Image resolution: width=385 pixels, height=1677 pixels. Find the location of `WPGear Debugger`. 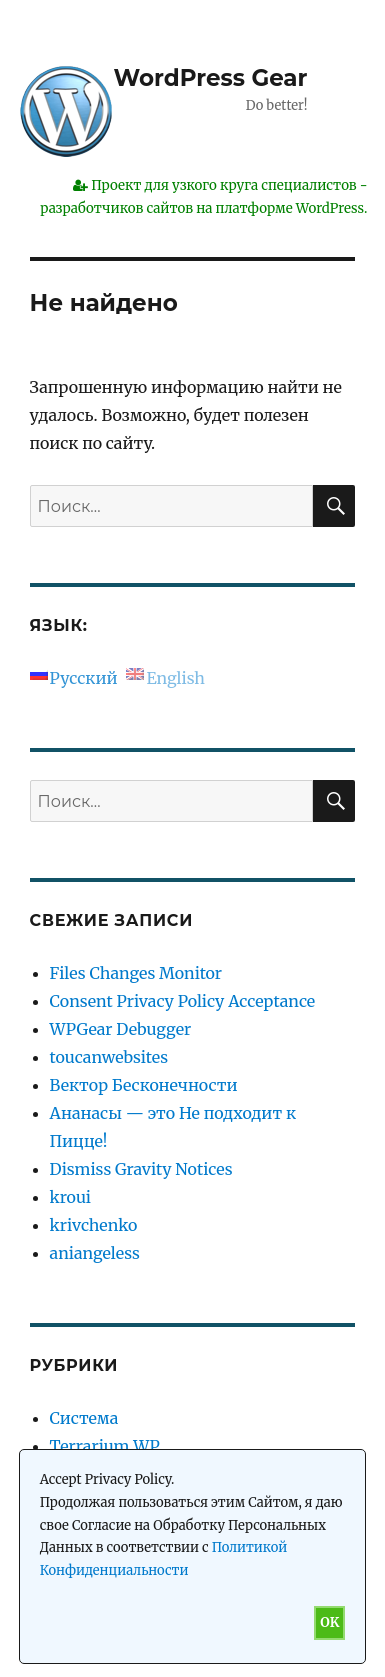

WPGear Debugger is located at coordinates (121, 1029).